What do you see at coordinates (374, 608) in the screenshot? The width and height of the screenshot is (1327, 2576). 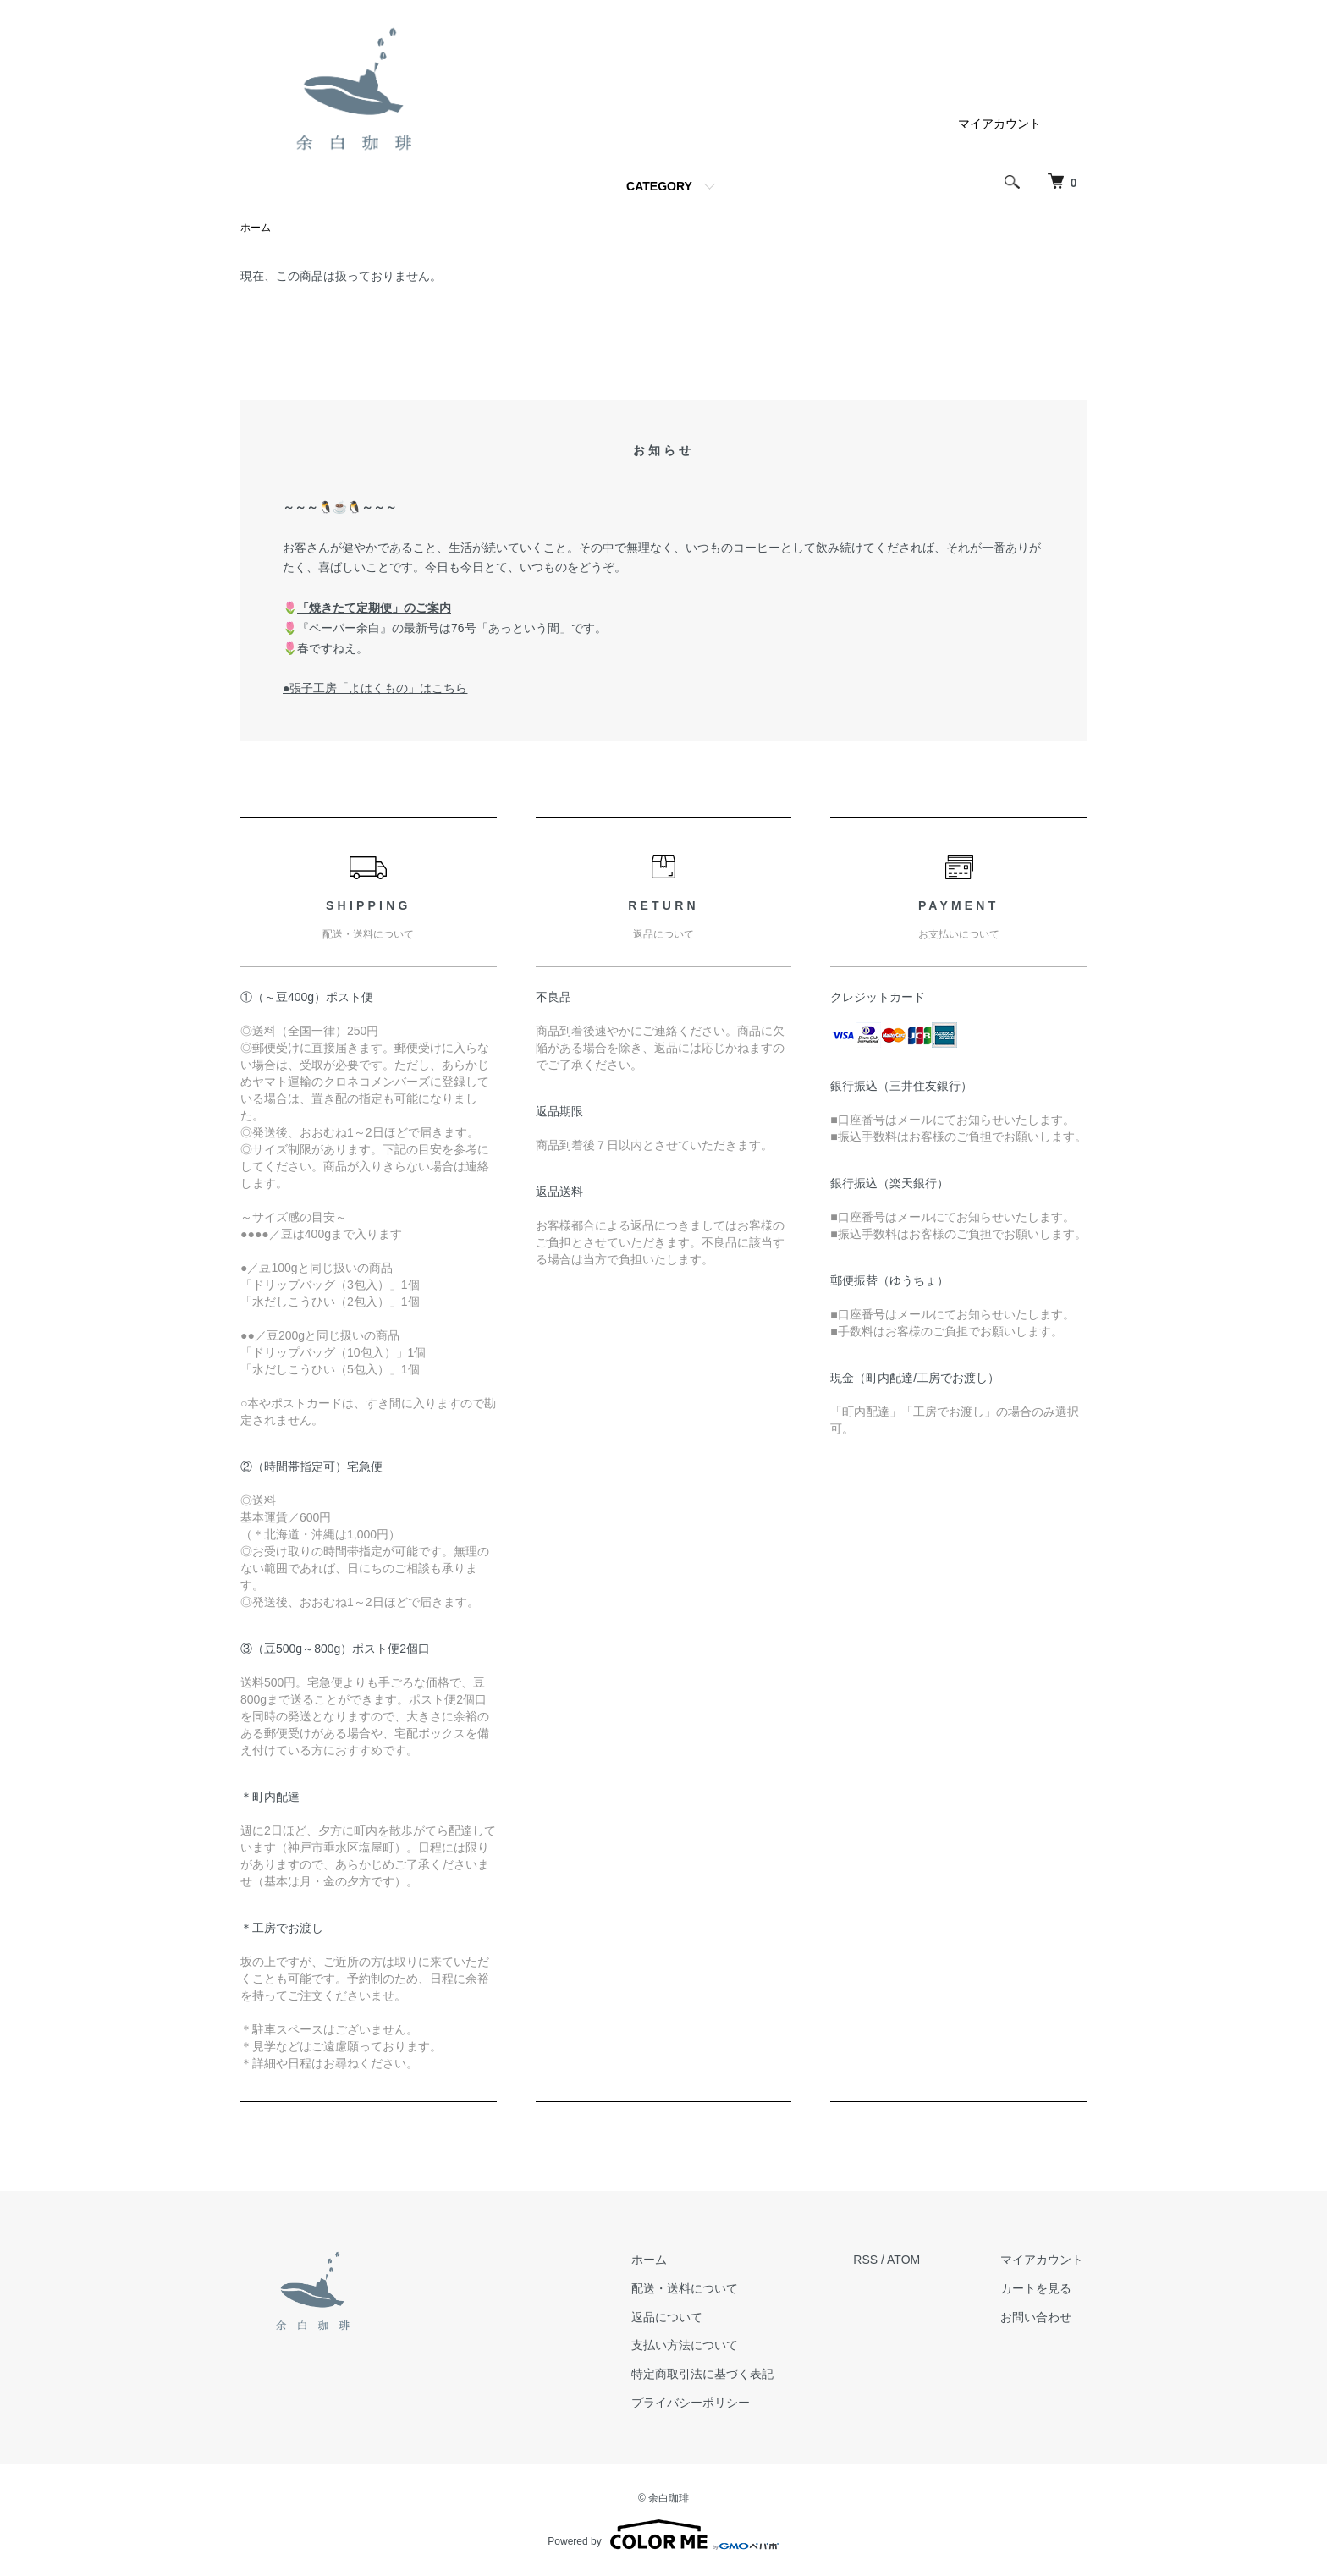 I see `「焼きたて定期便」のご案内` at bounding box center [374, 608].